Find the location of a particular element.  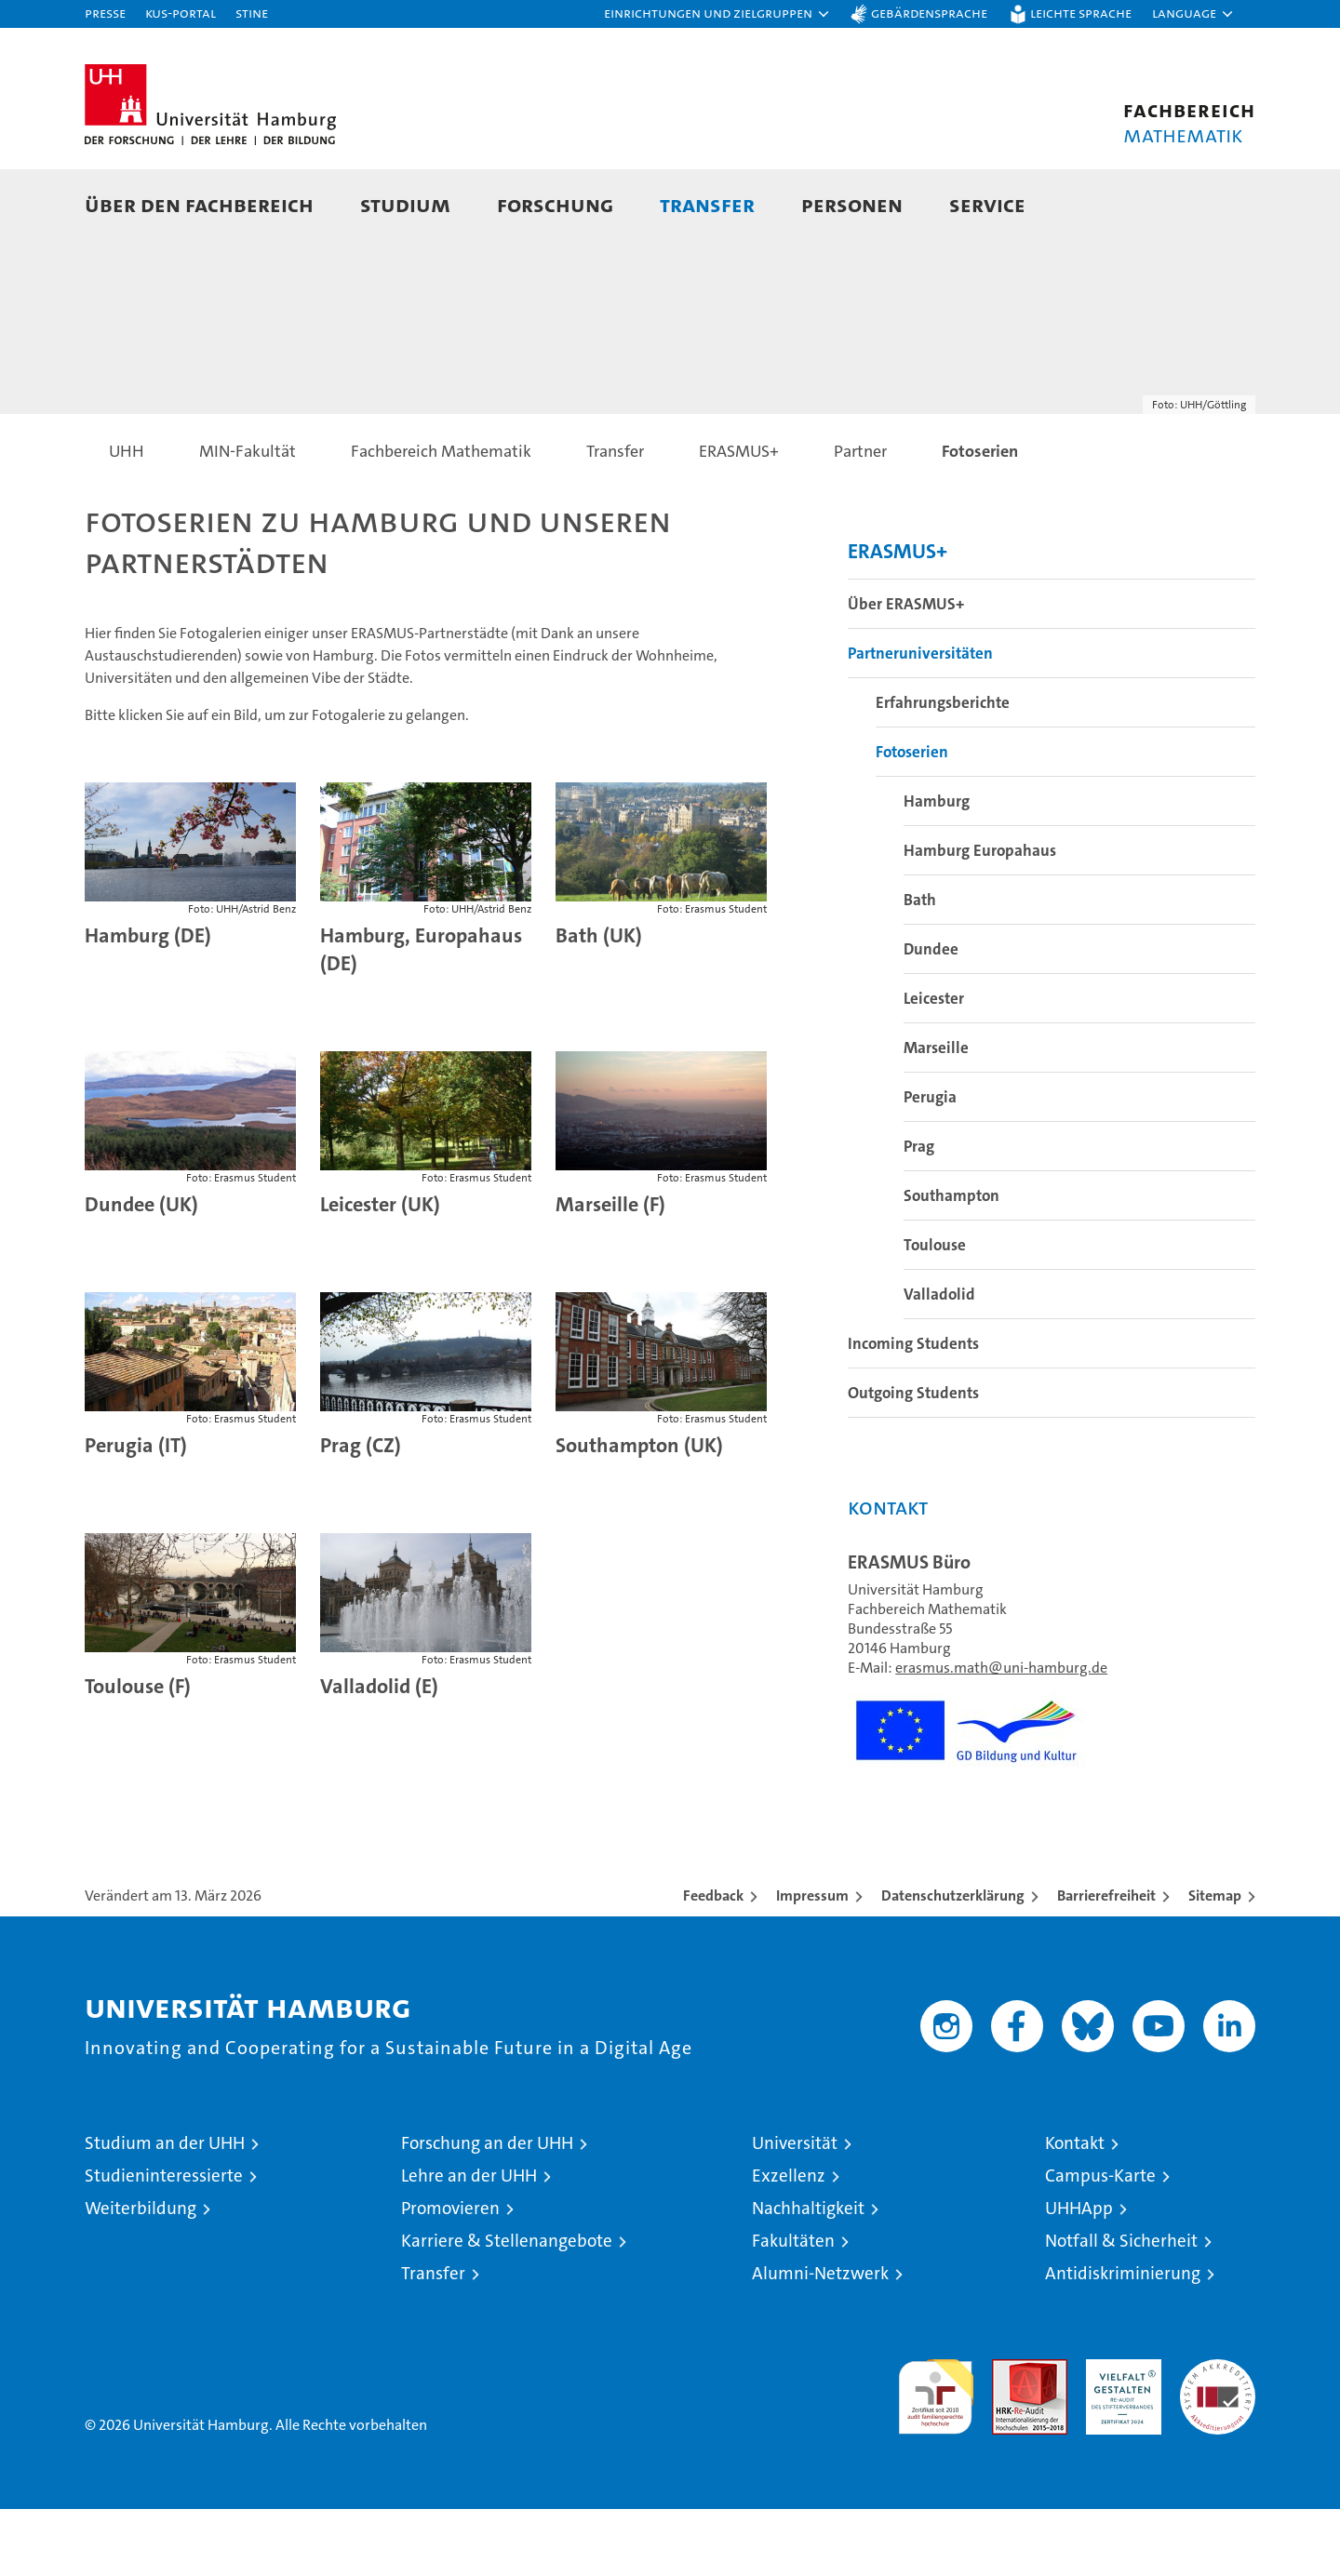

Studieninteressierte is located at coordinates (164, 2242).